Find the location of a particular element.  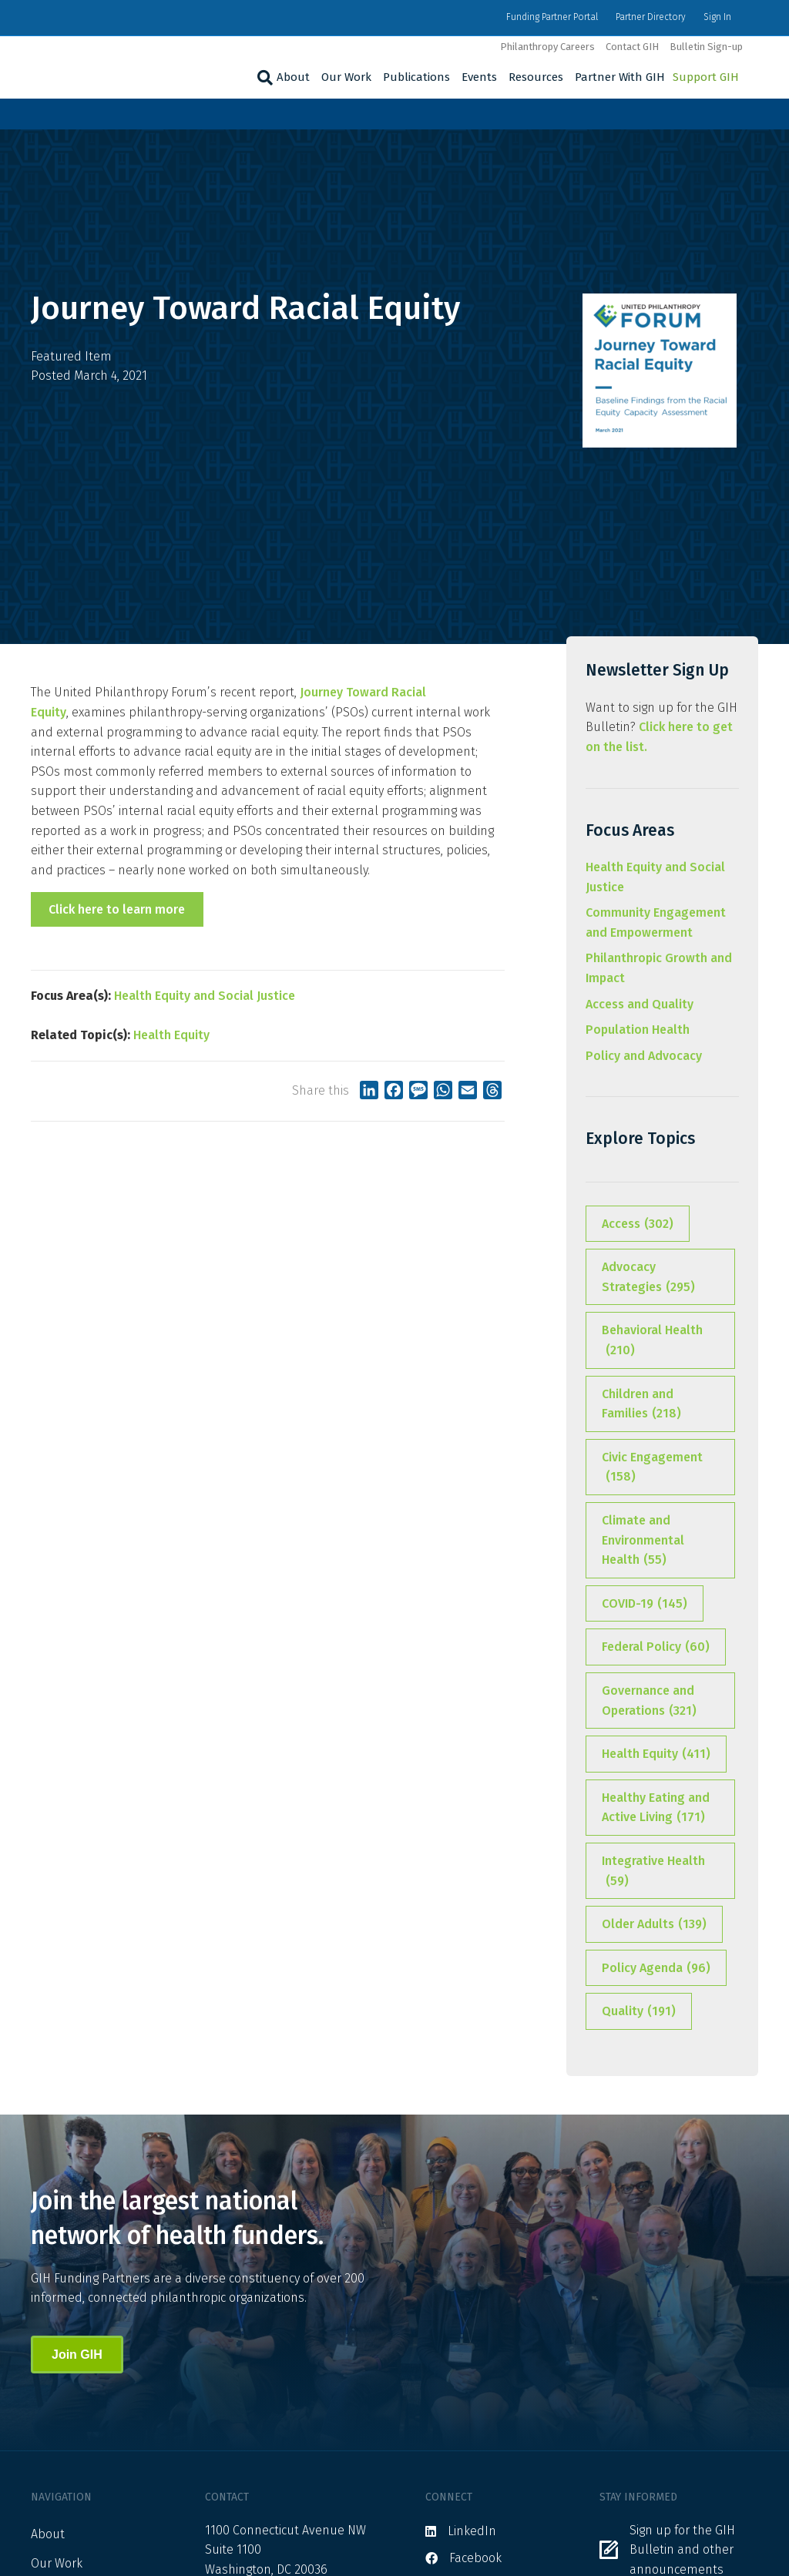

Support GIH is located at coordinates (706, 77).